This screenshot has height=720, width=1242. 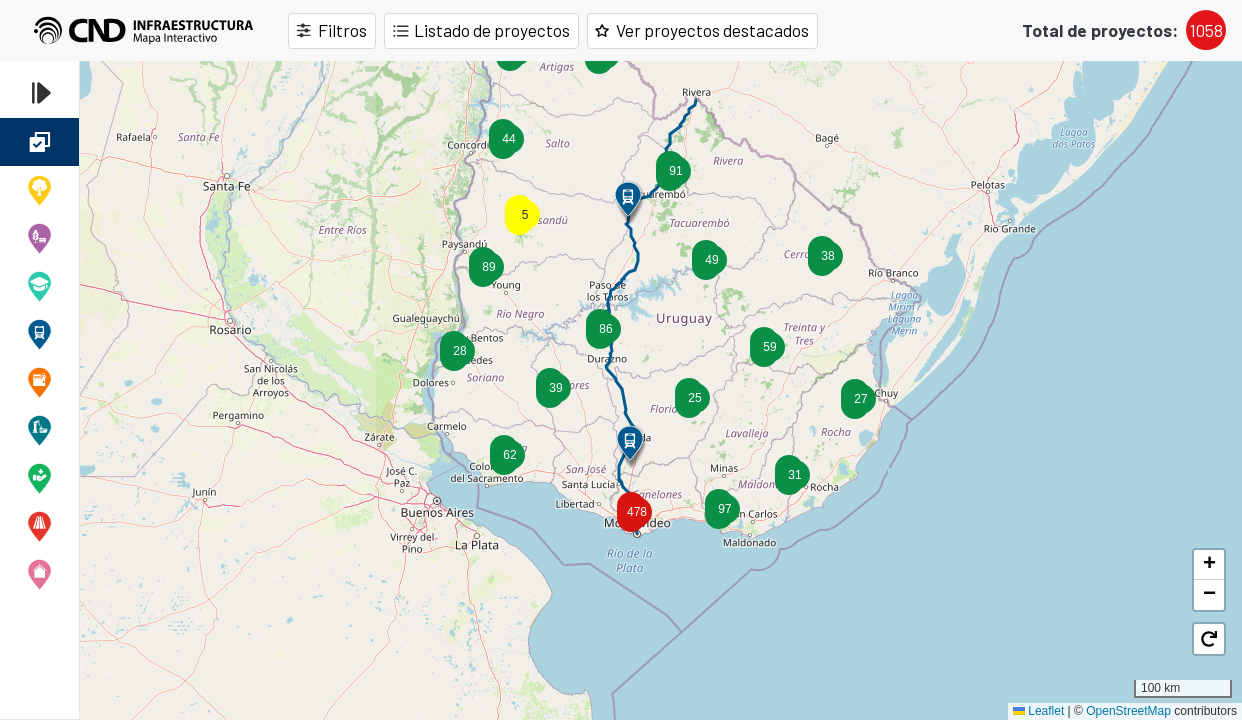 I want to click on Cambio Climático, so click(x=39, y=190).